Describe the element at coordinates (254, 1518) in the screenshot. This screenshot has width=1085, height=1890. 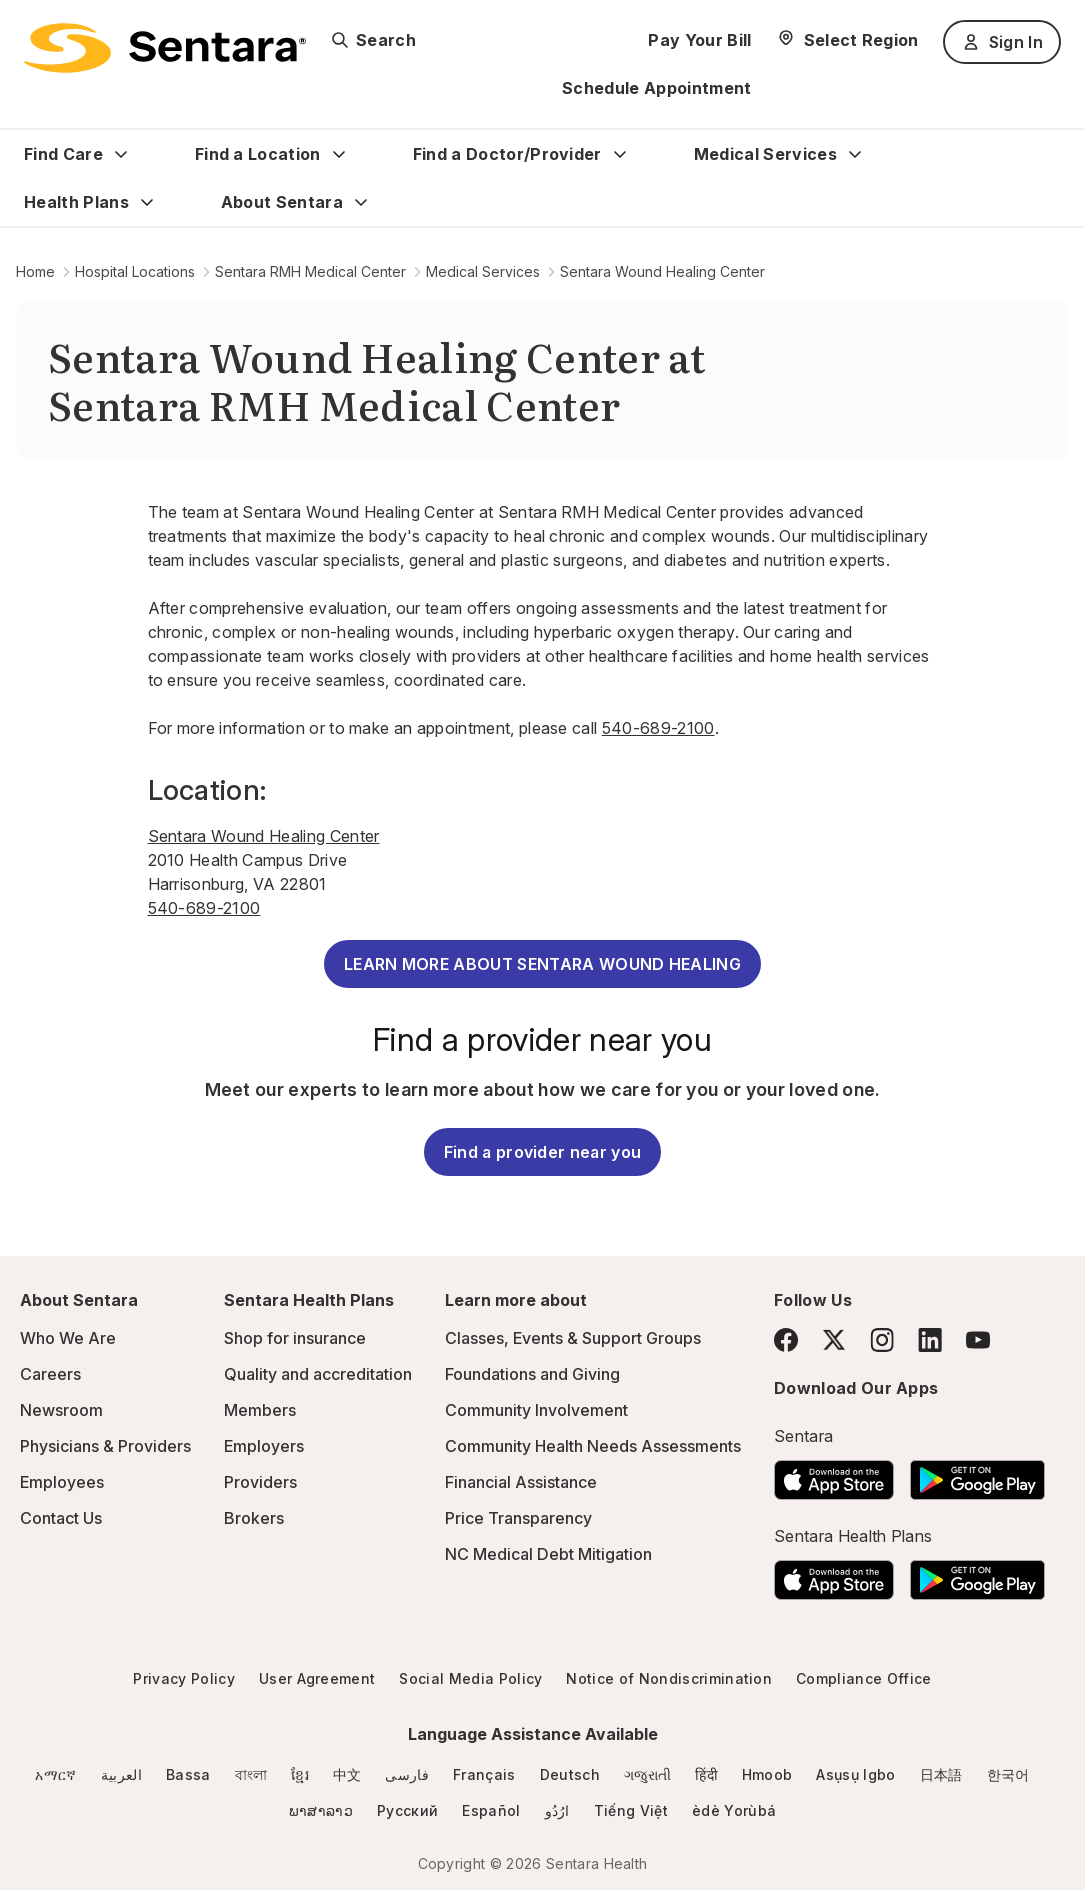
I see `Brokers [Brokers - this link will open a new tab or window]` at that location.